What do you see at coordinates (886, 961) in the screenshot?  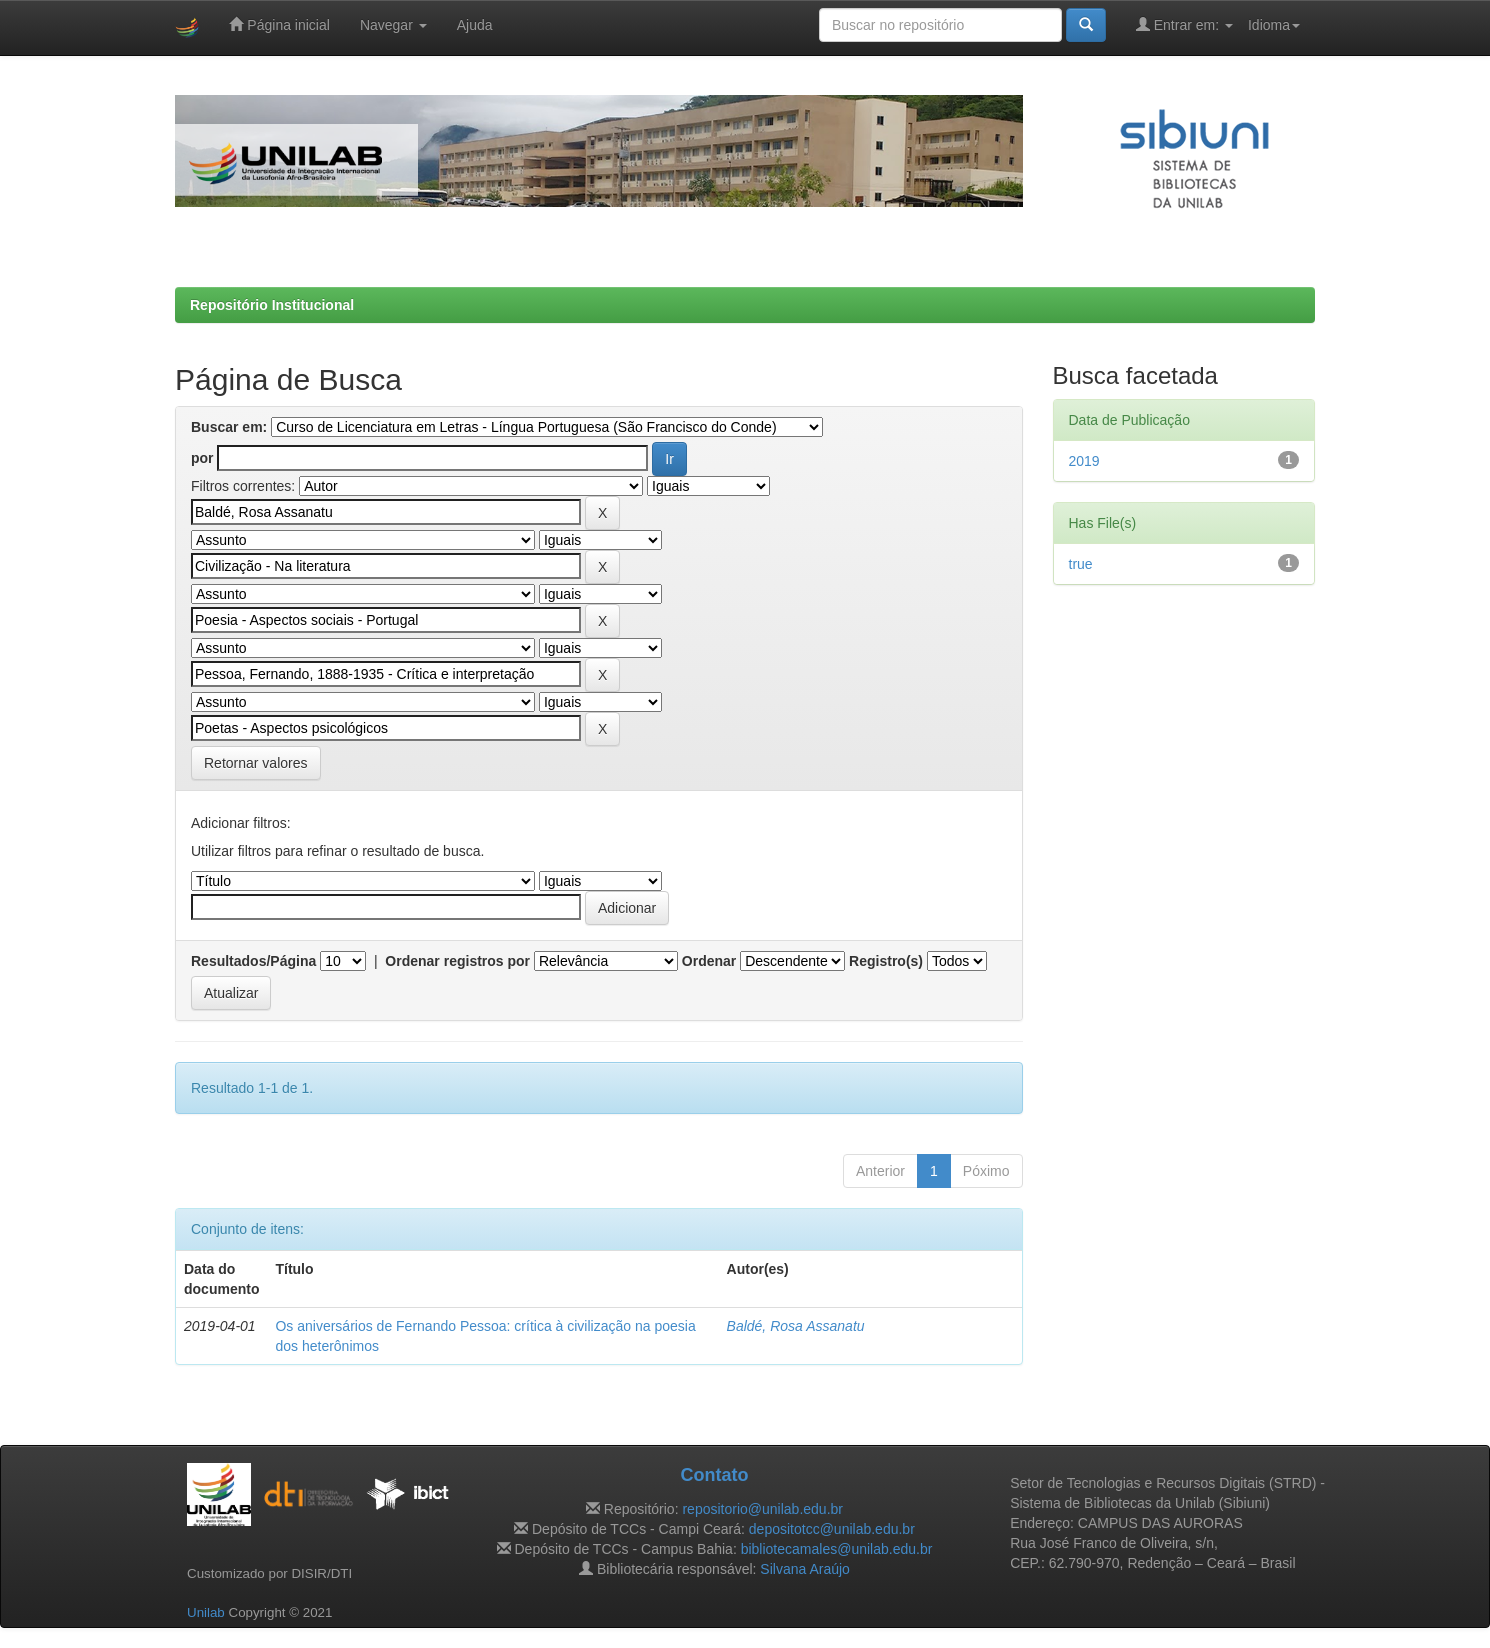 I see `Registro(s)` at bounding box center [886, 961].